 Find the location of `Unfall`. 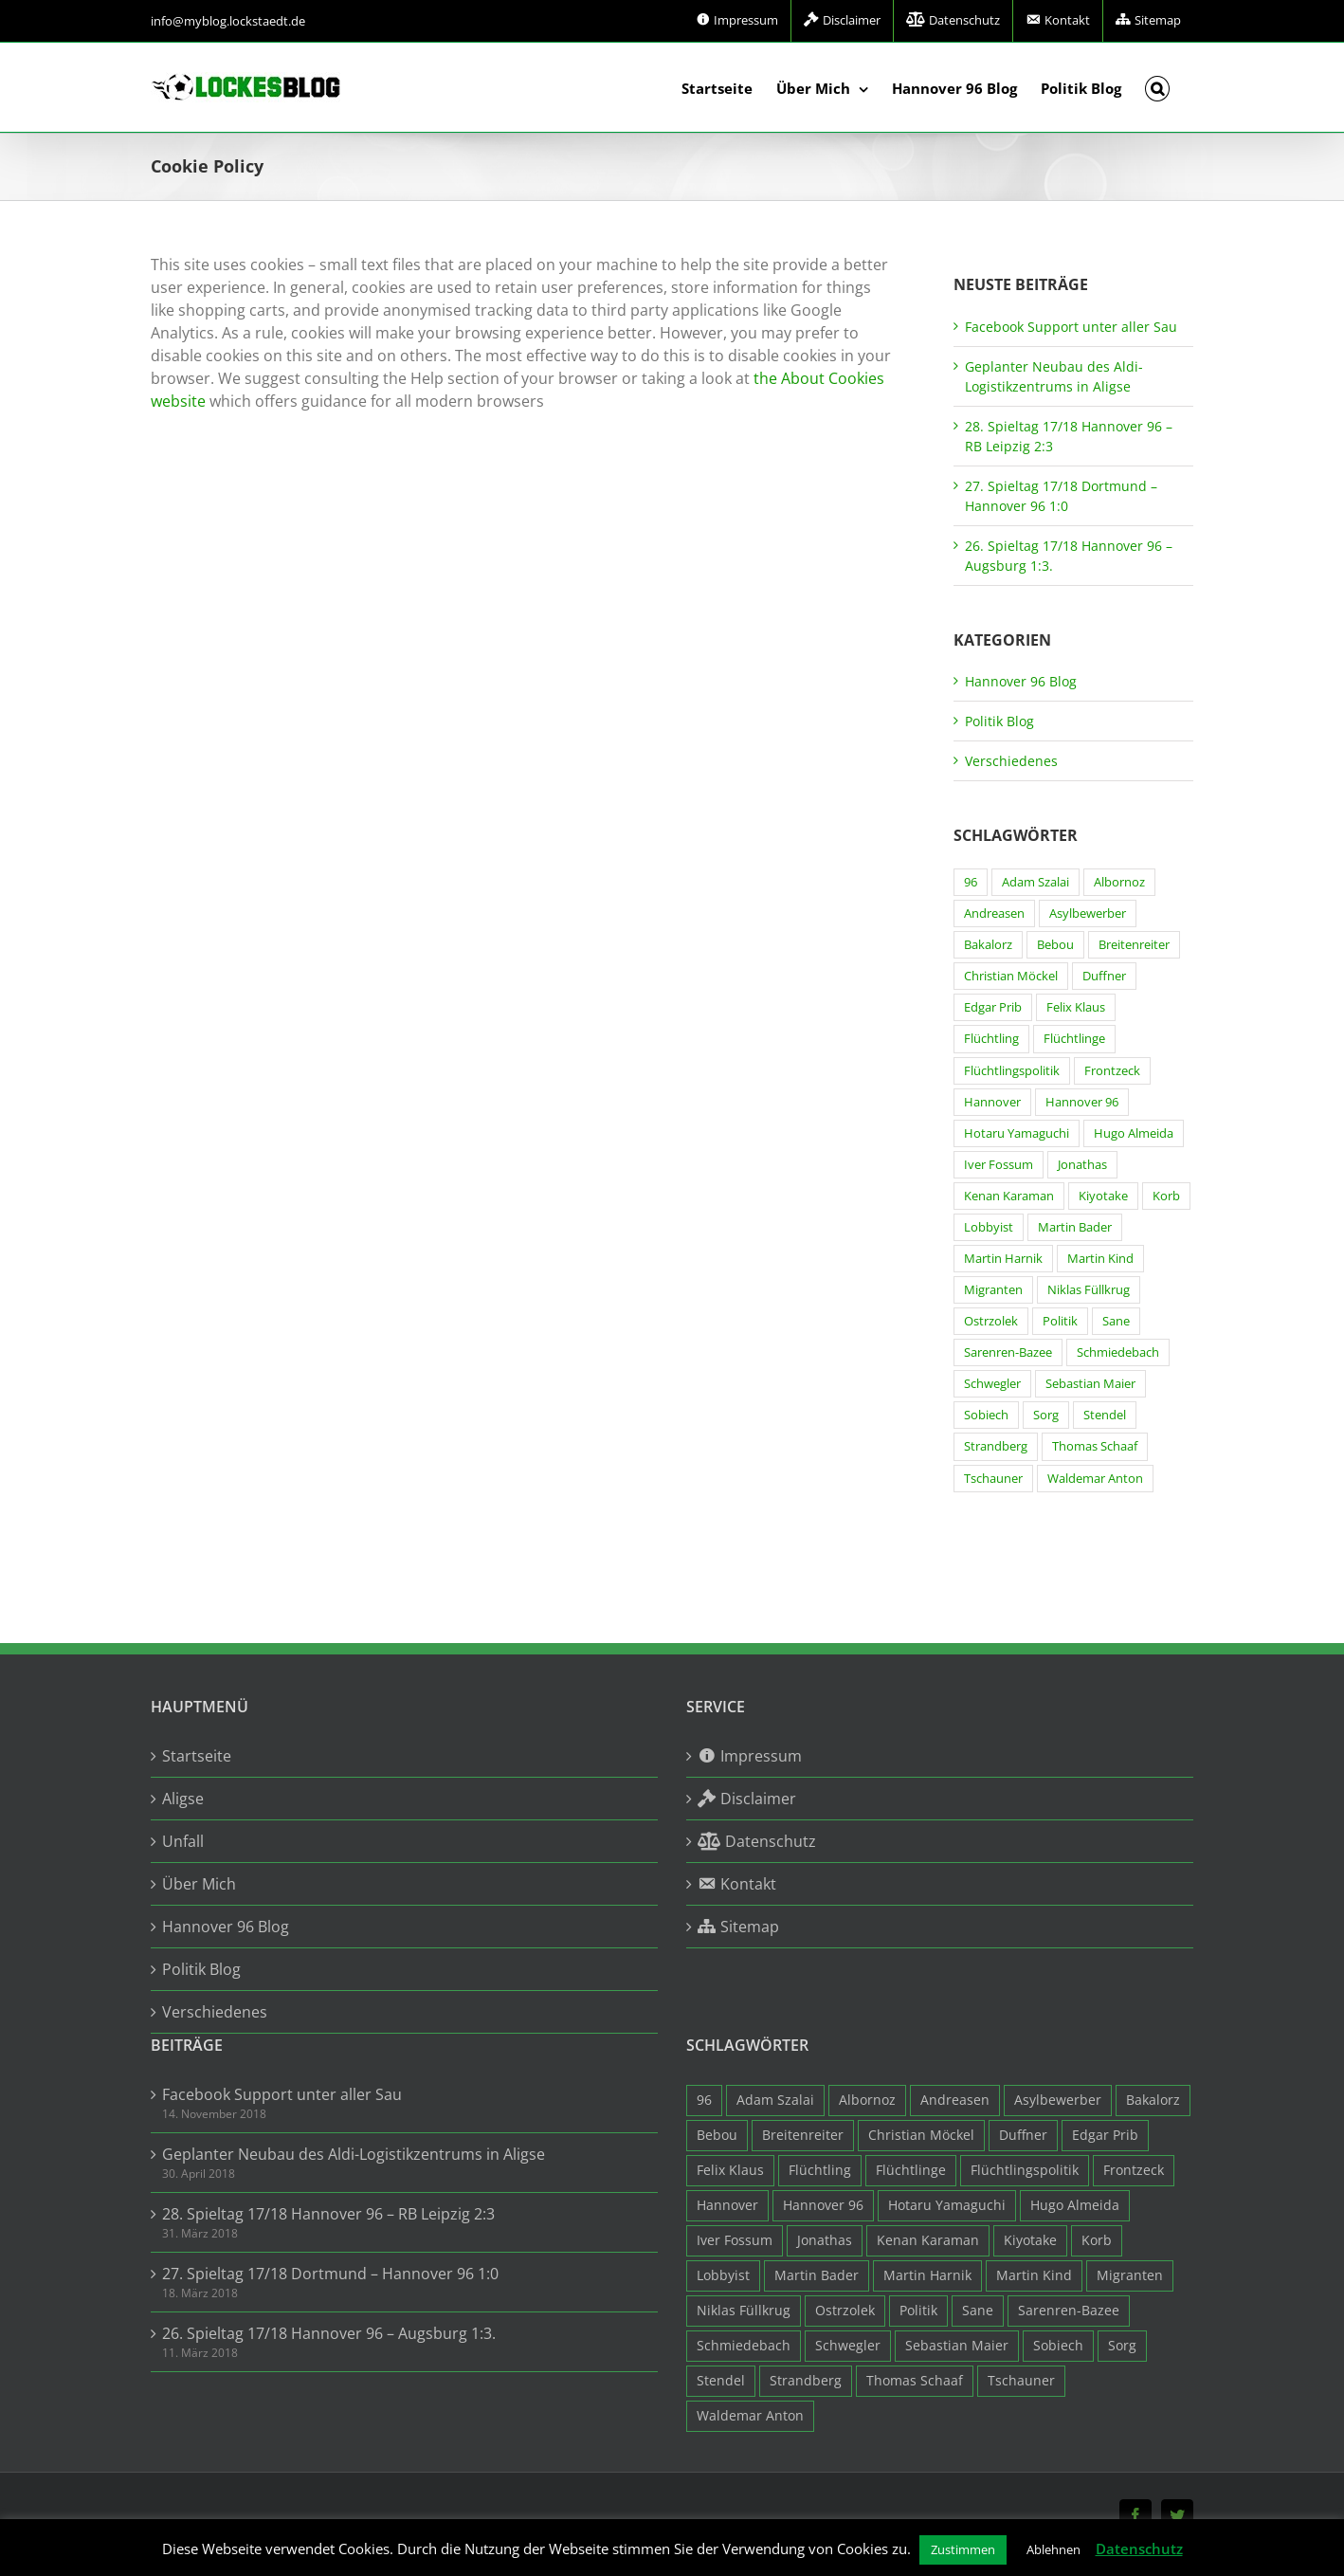

Unfall is located at coordinates (183, 1841).